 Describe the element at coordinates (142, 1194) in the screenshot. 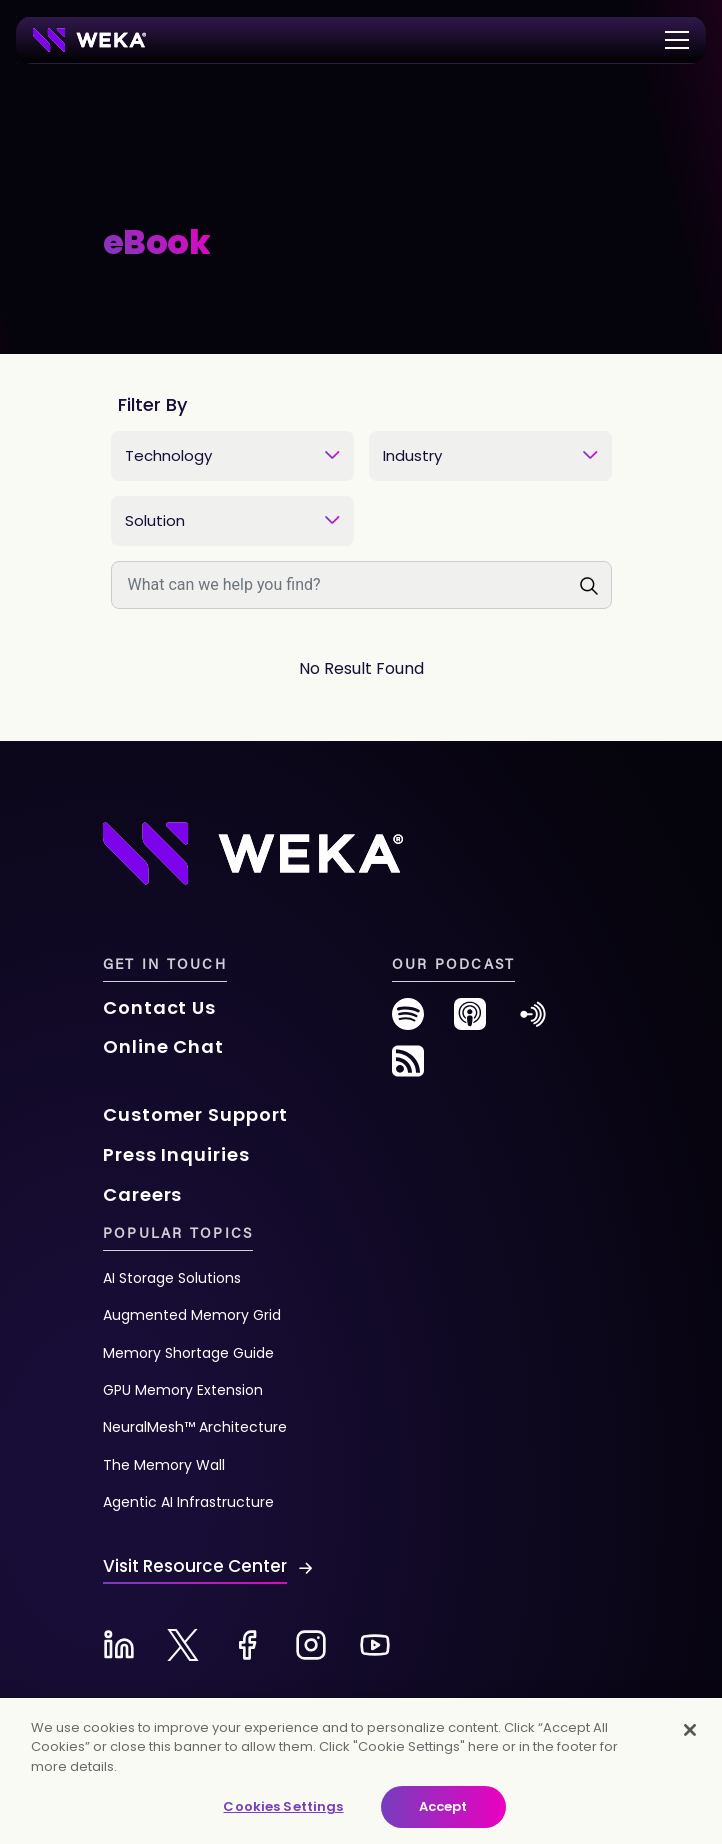

I see `Careers` at that location.